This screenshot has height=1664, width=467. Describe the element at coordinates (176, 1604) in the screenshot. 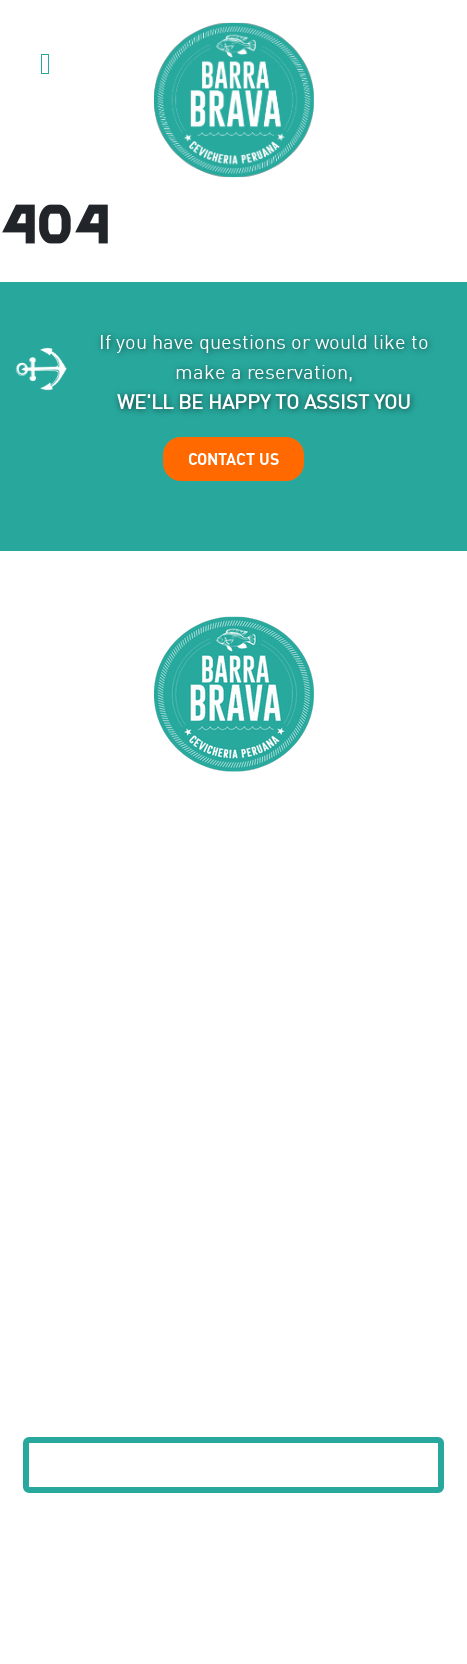

I see `Privacy Policy` at that location.